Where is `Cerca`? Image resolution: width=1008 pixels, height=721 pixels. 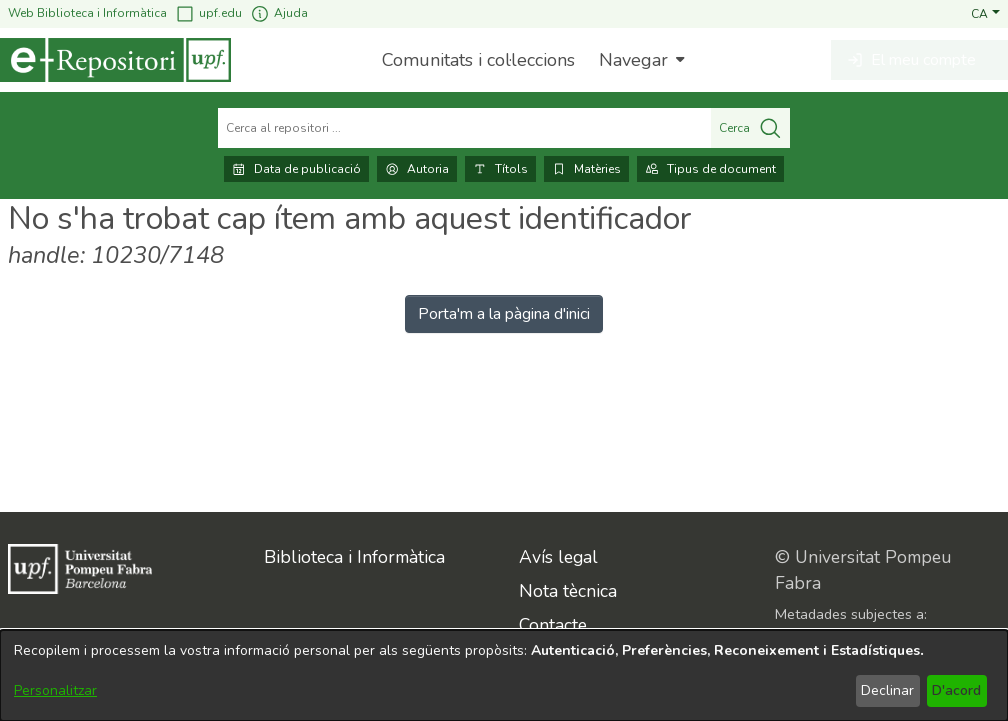
Cerca is located at coordinates (750, 128).